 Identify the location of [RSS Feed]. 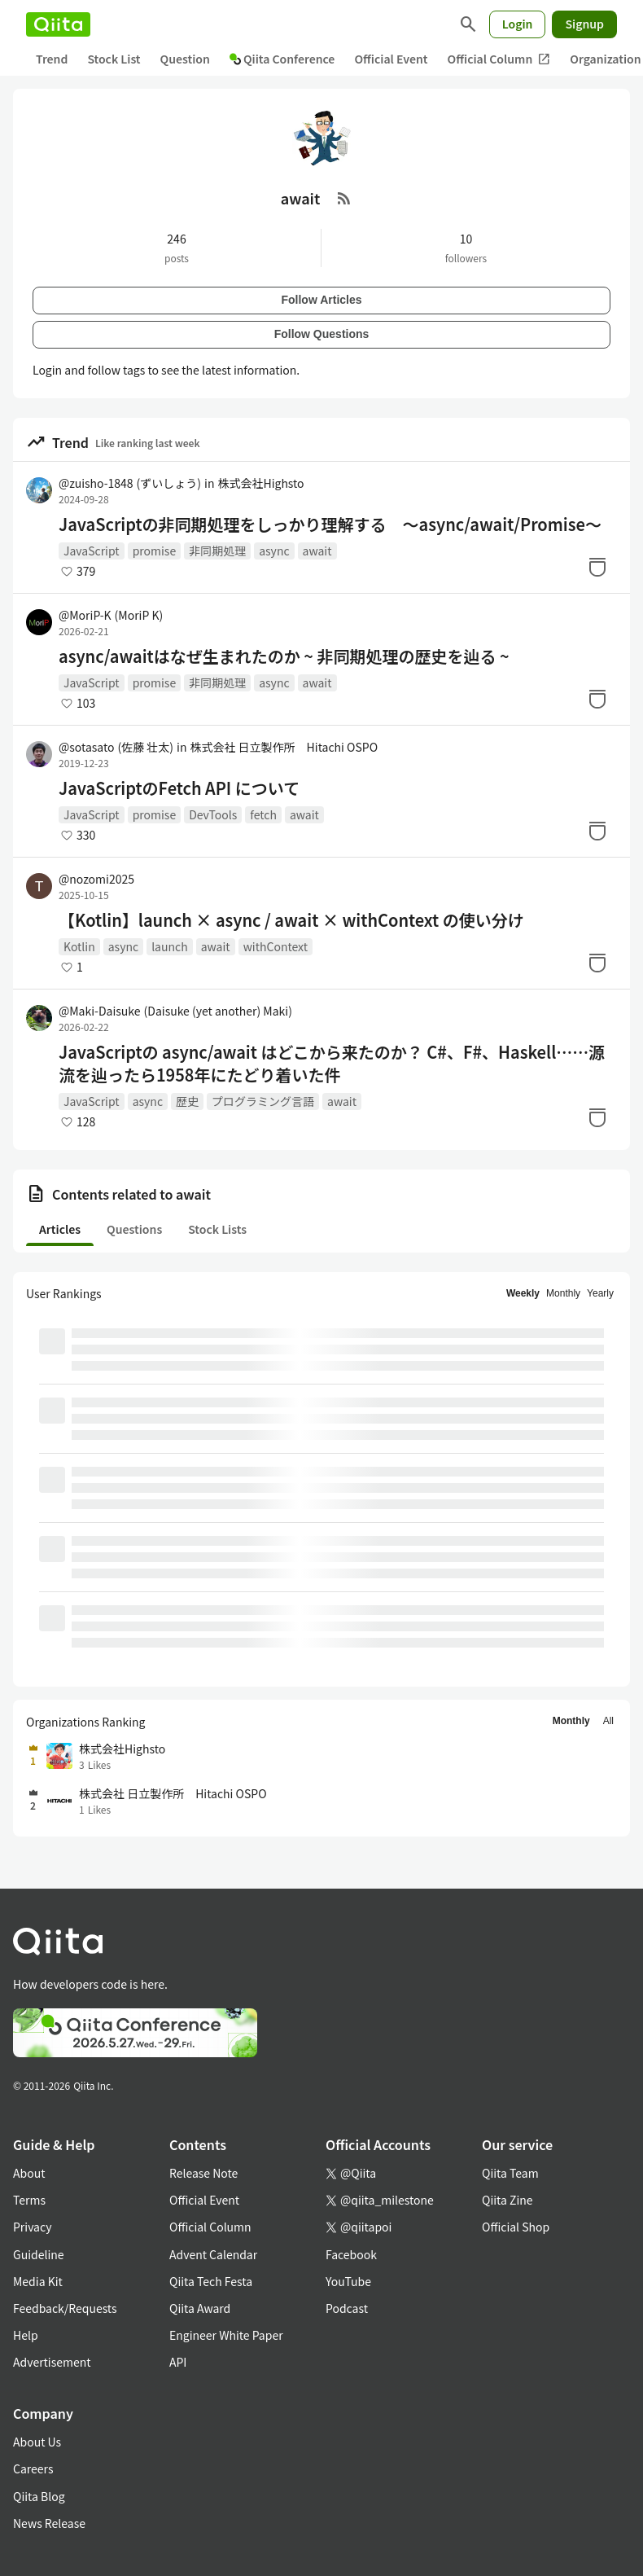
(344, 198).